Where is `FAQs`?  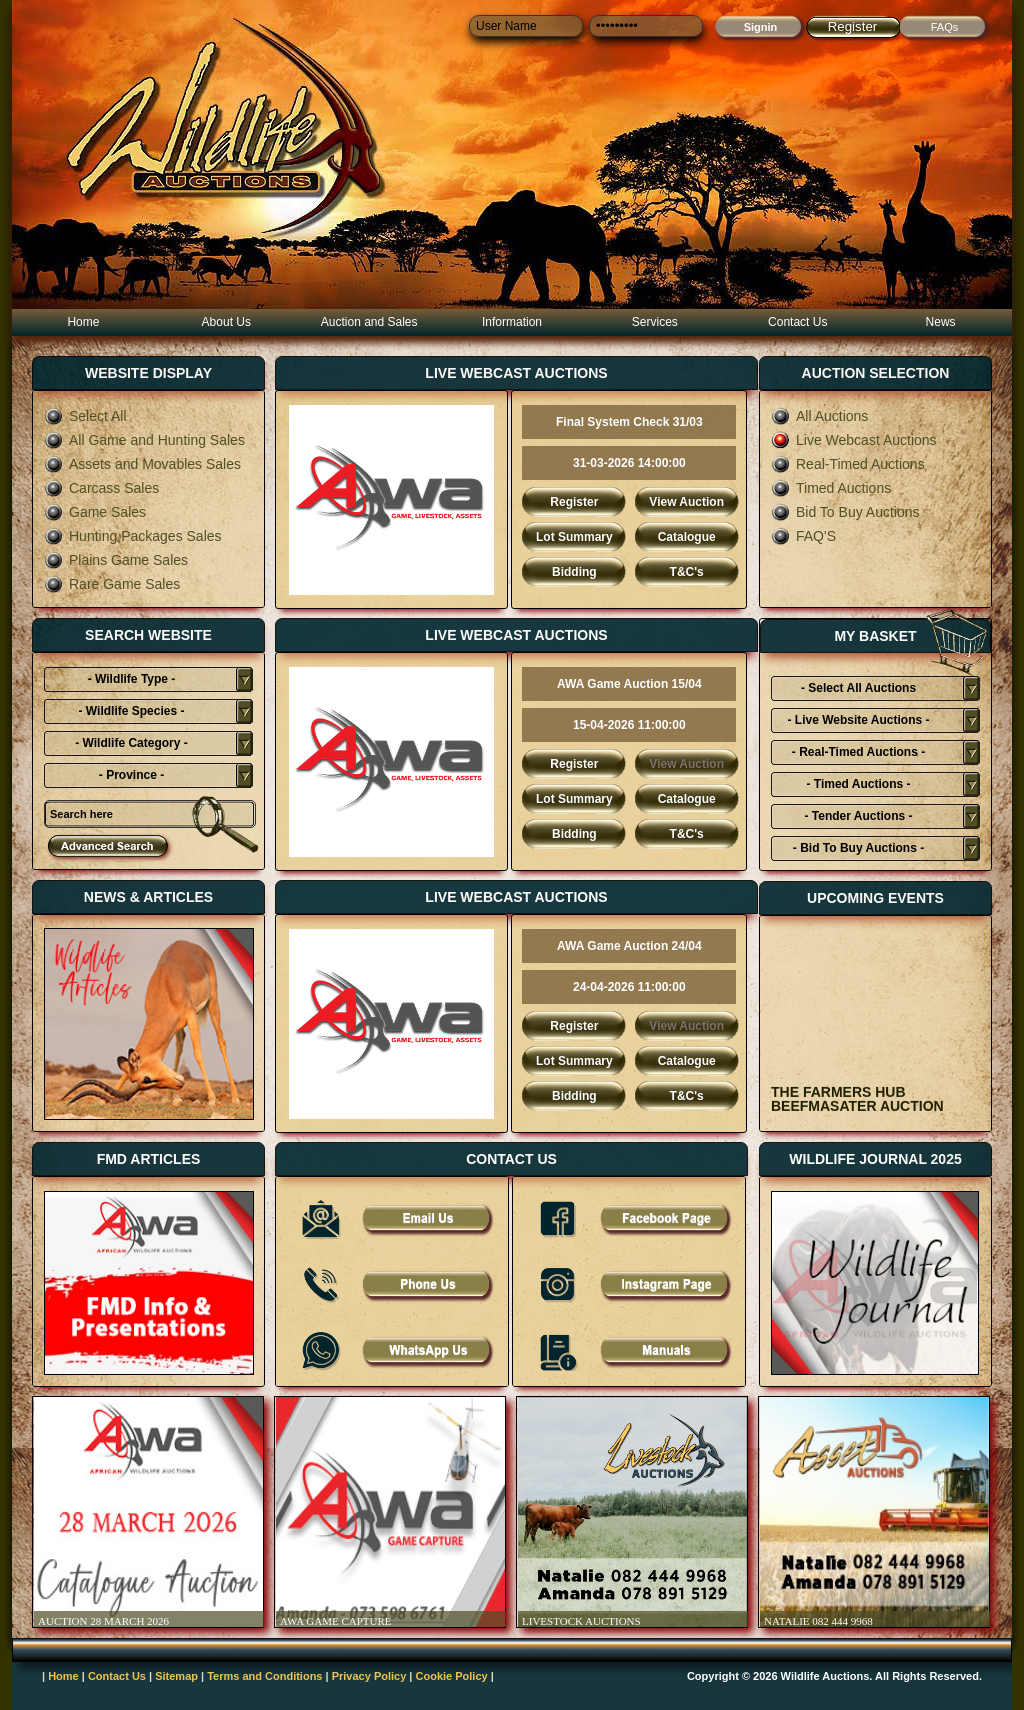
FAQs is located at coordinates (945, 27).